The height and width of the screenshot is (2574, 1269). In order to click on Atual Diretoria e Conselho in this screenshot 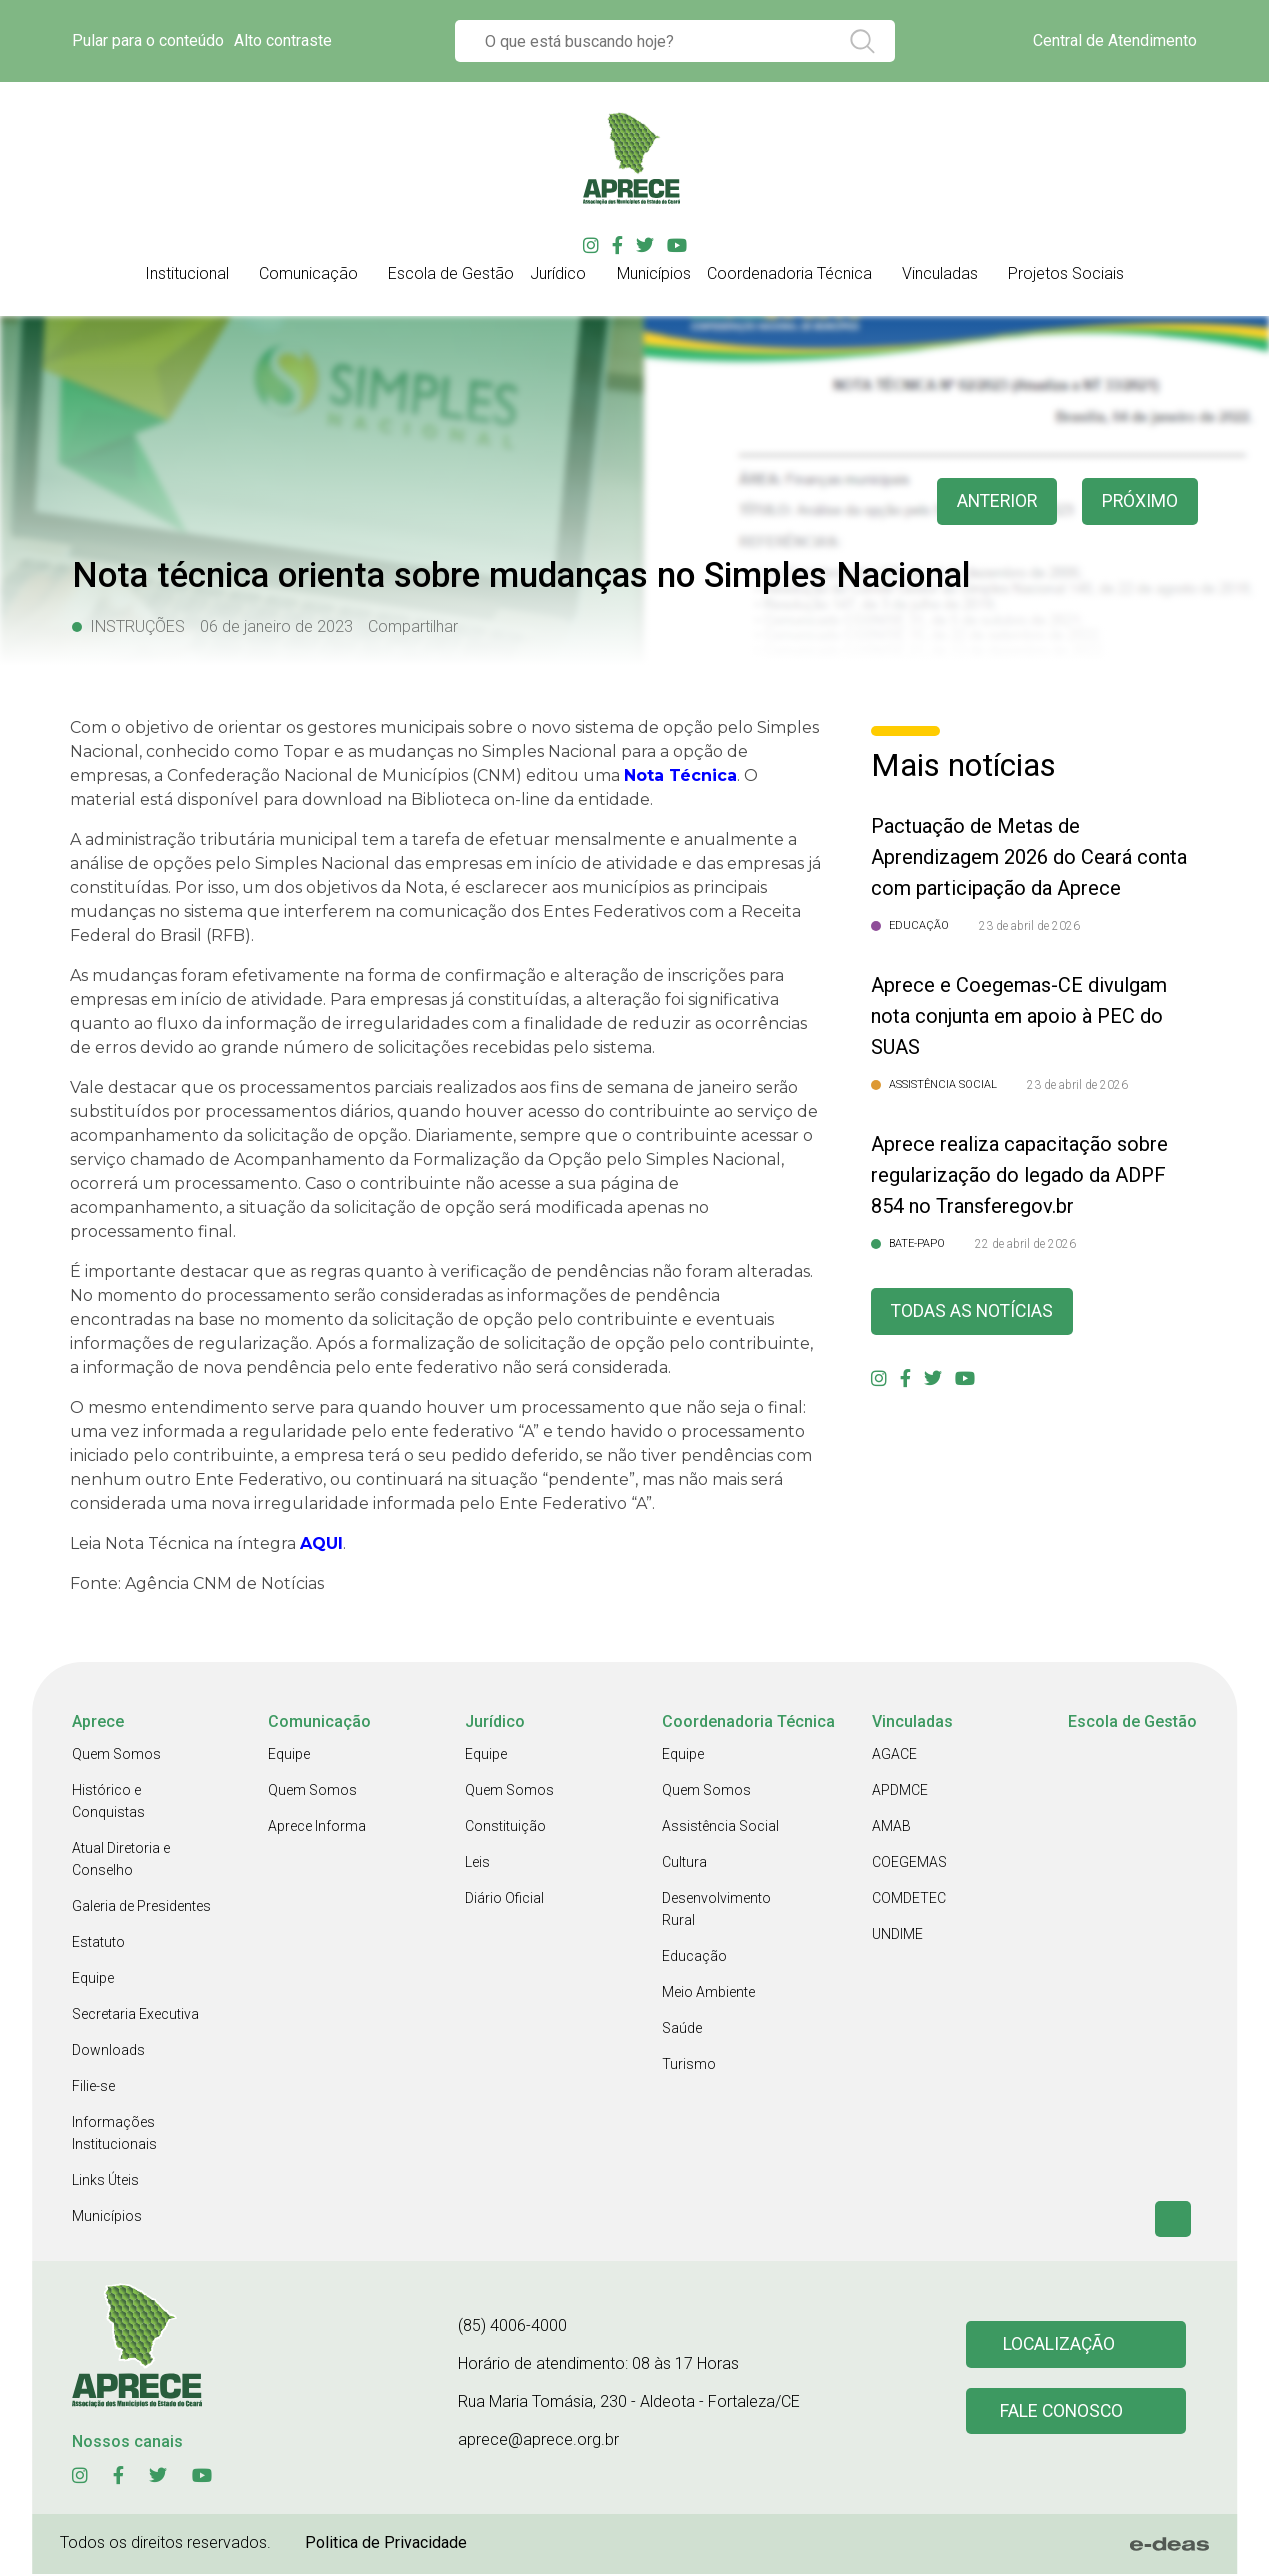, I will do `click(121, 1859)`.